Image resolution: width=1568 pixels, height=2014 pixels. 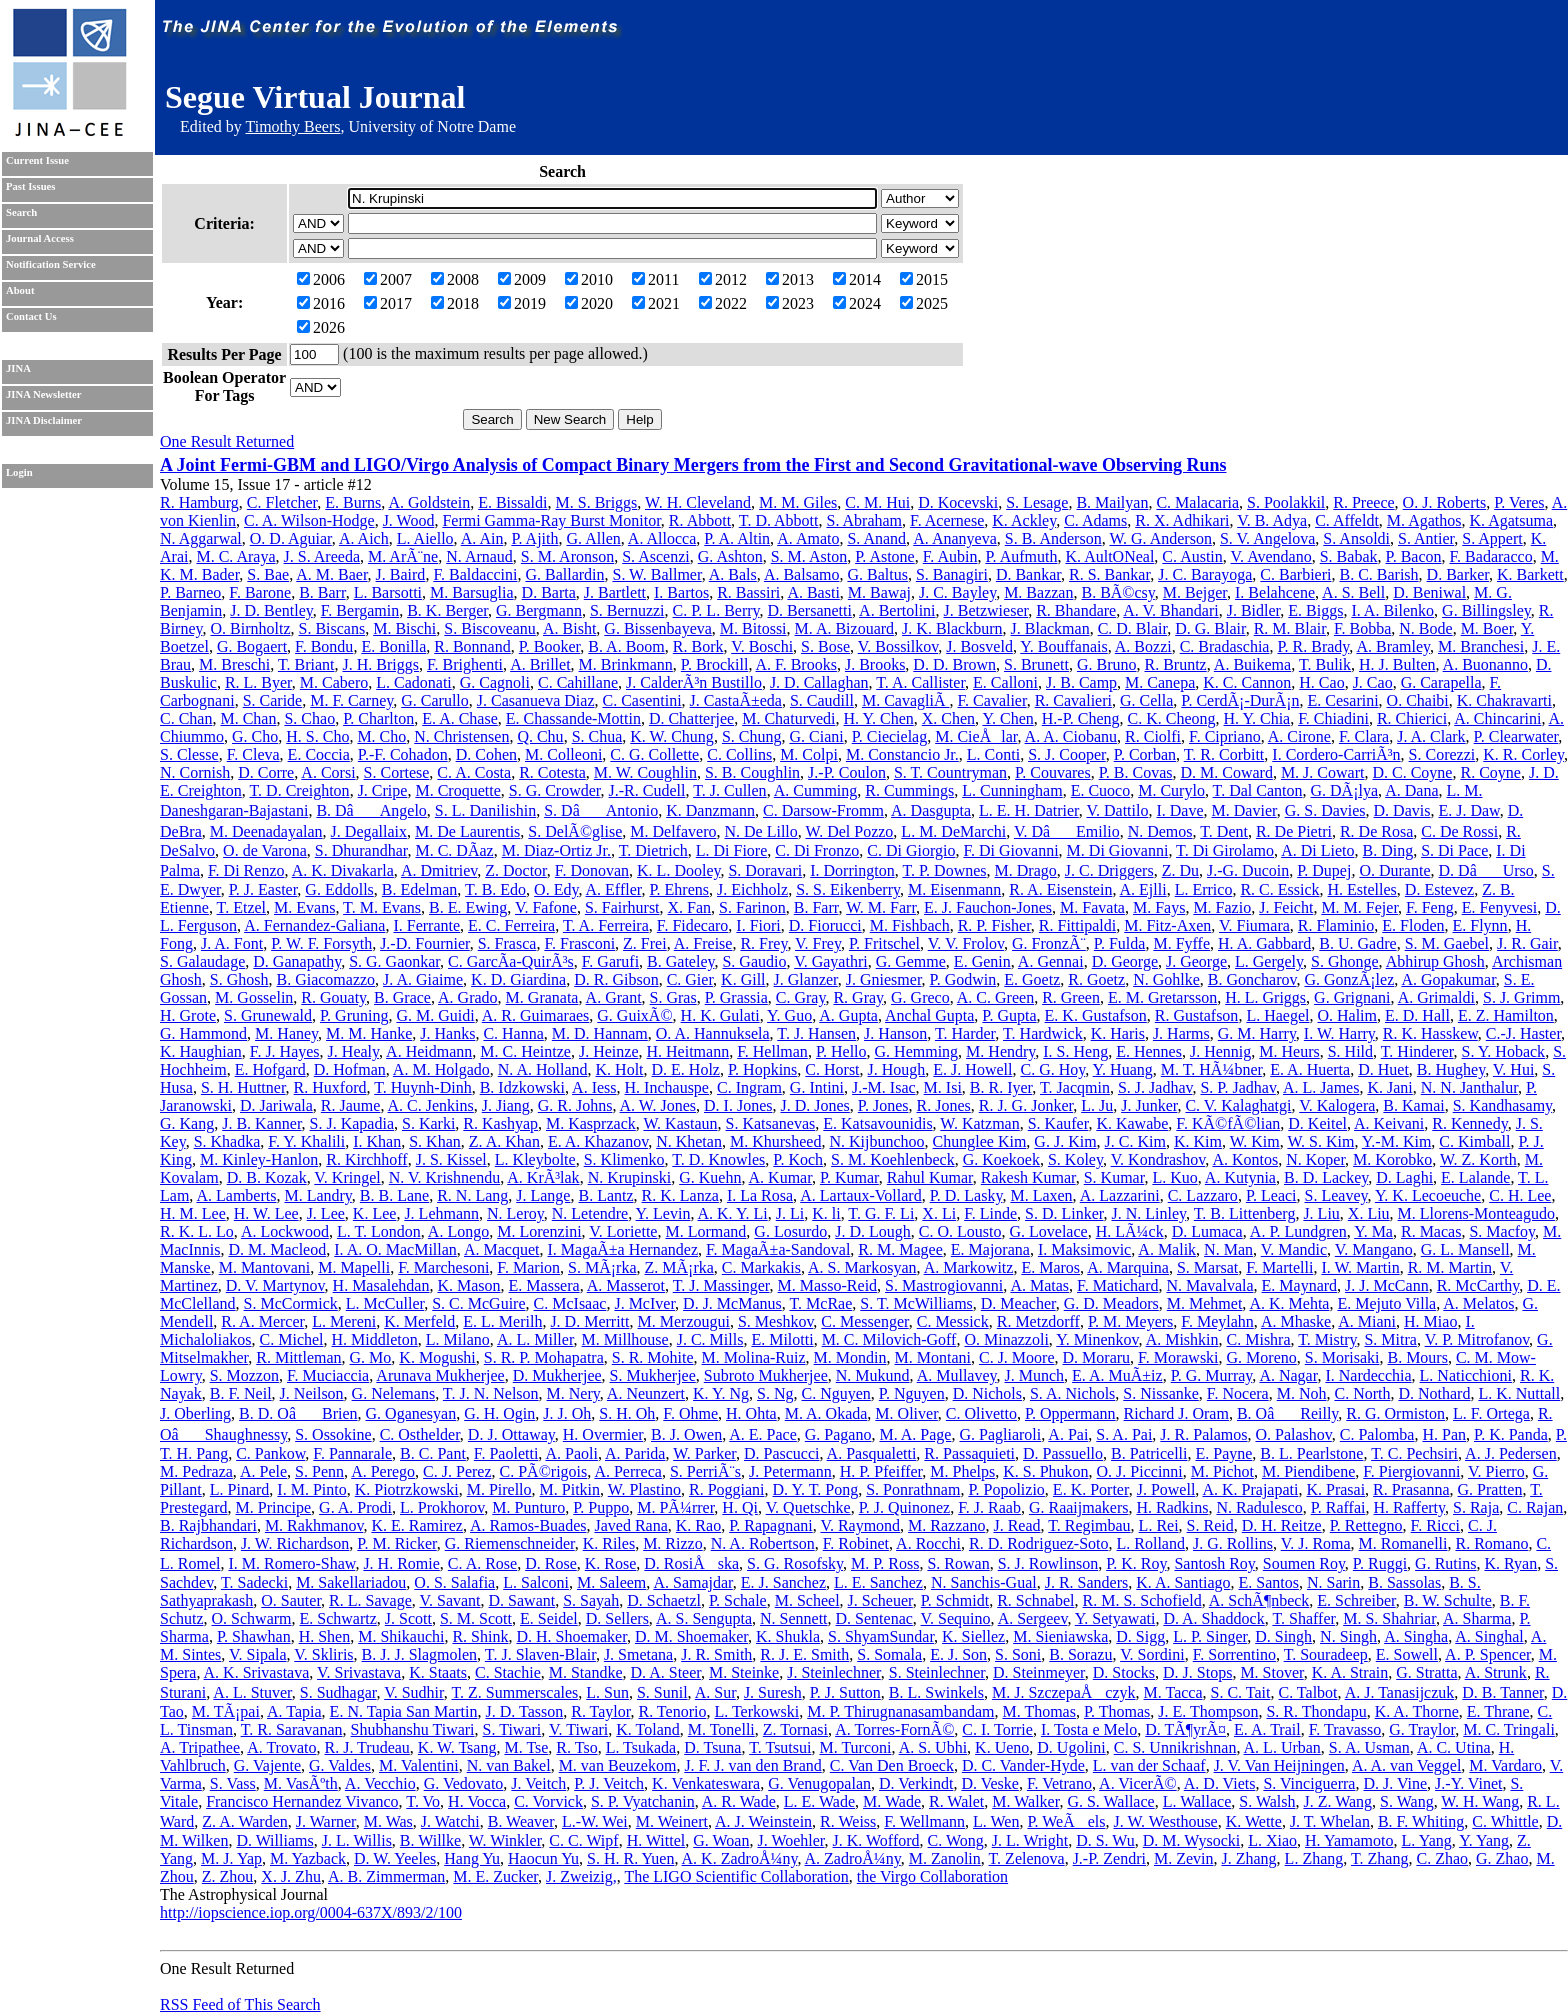 What do you see at coordinates (1257, 1033) in the screenshot?
I see `G. M. Harry` at bounding box center [1257, 1033].